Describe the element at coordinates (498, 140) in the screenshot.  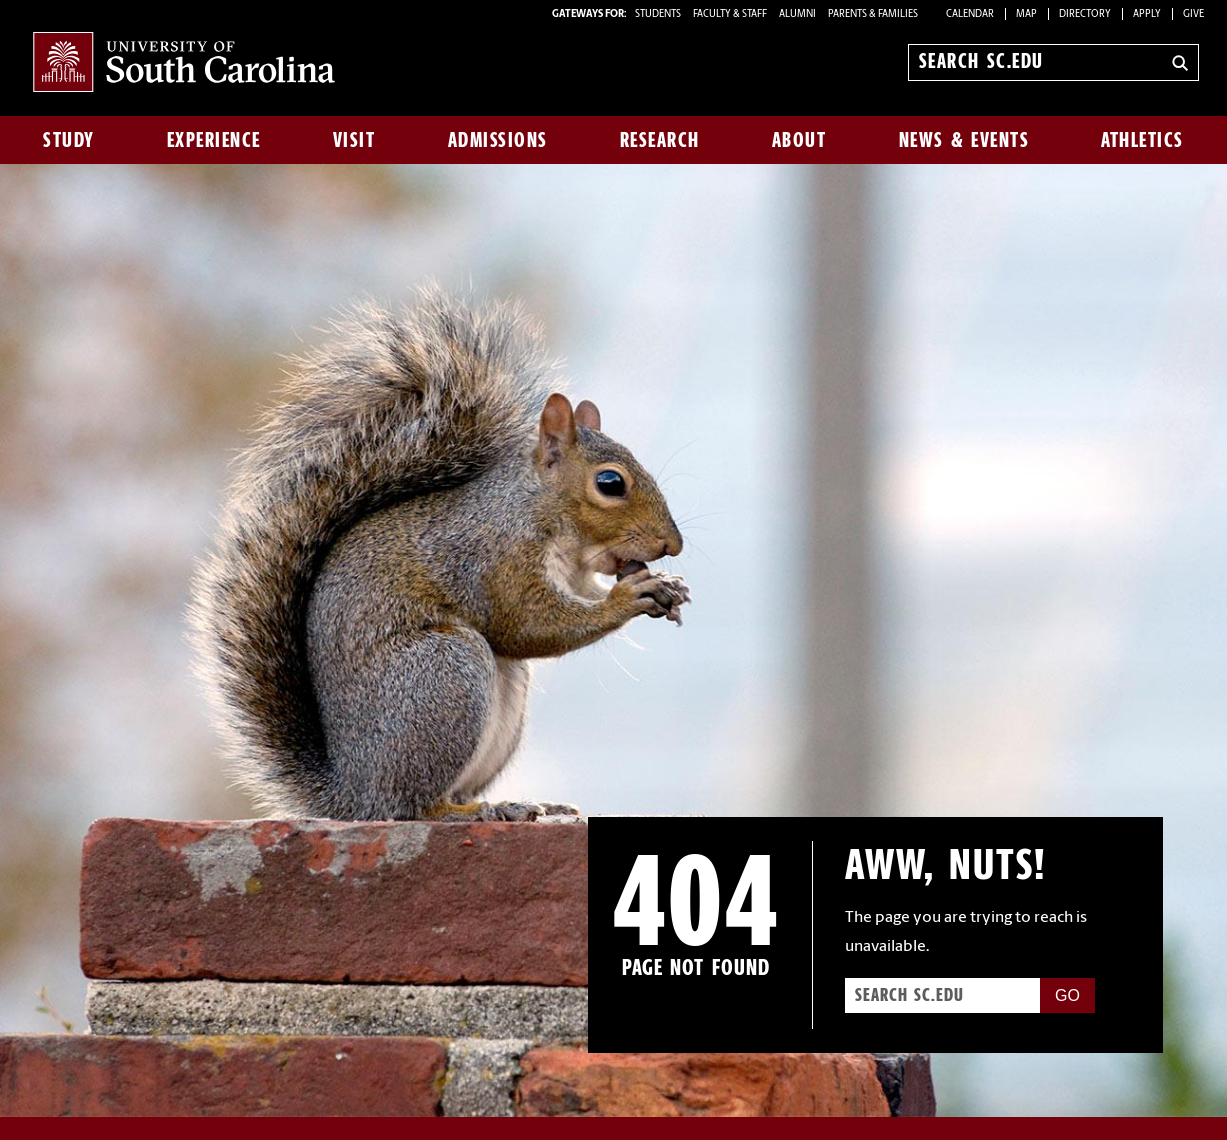
I see `Admissions` at that location.